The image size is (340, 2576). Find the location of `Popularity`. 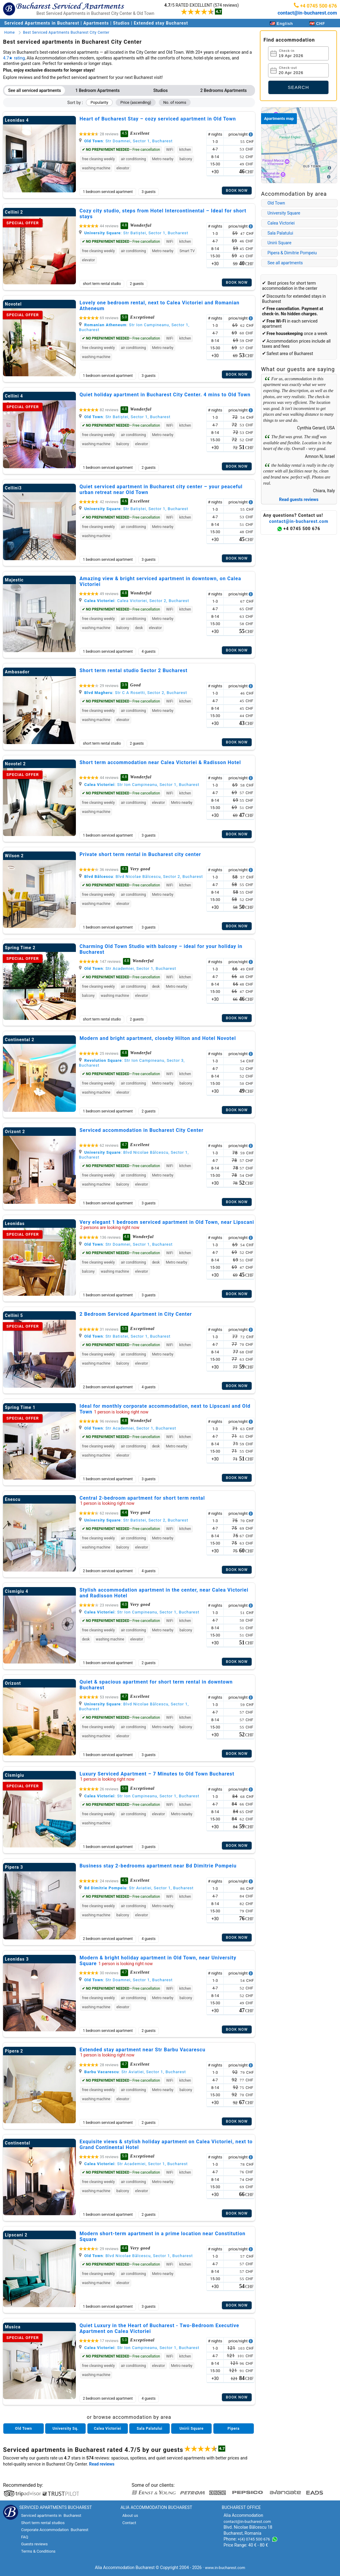

Popularity is located at coordinates (99, 102).